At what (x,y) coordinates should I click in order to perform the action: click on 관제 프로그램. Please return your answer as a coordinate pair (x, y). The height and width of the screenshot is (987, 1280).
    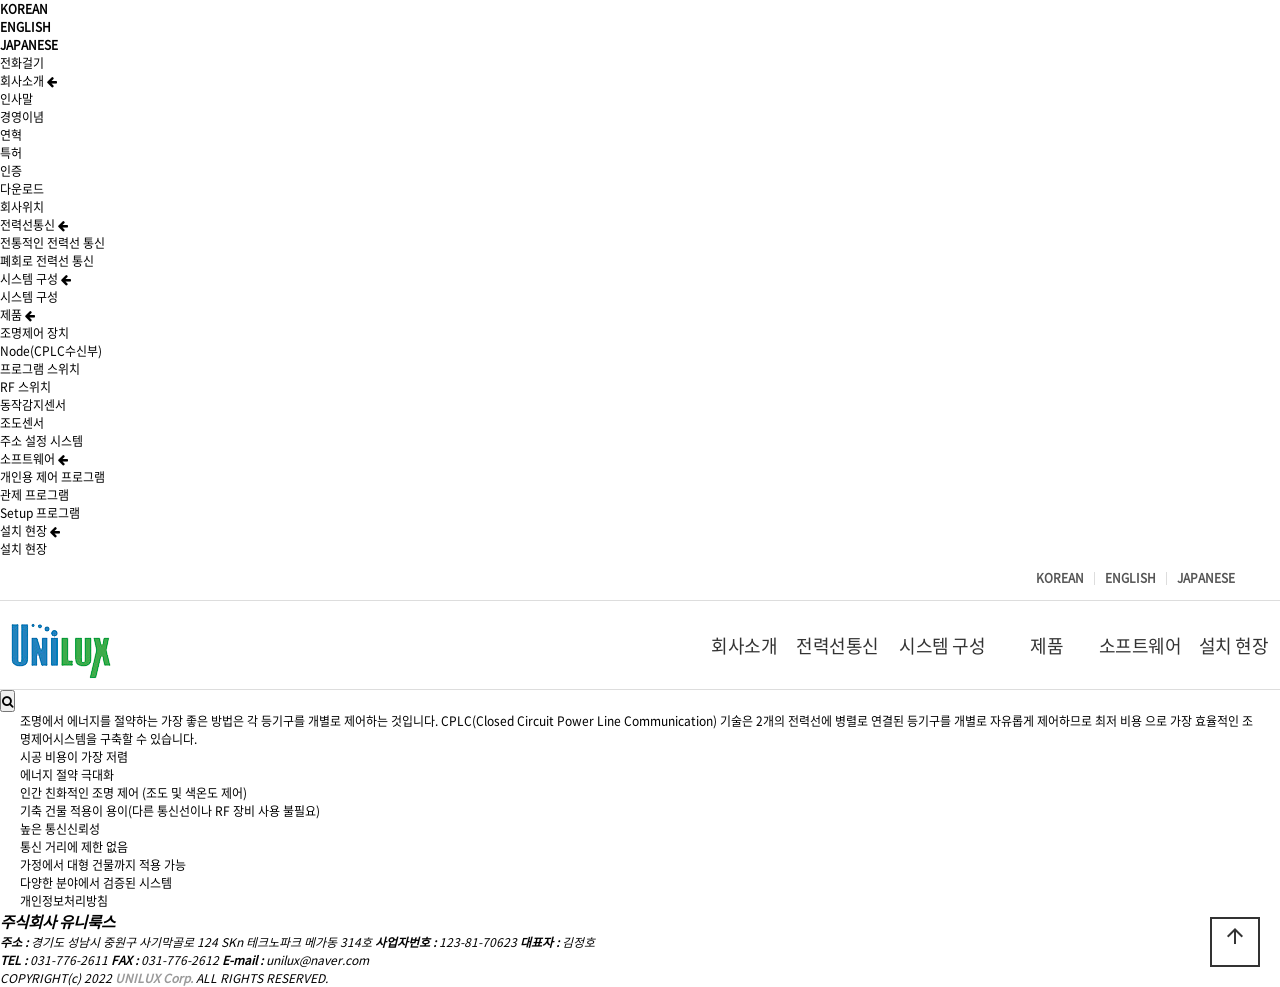
    Looking at the image, I should click on (34, 495).